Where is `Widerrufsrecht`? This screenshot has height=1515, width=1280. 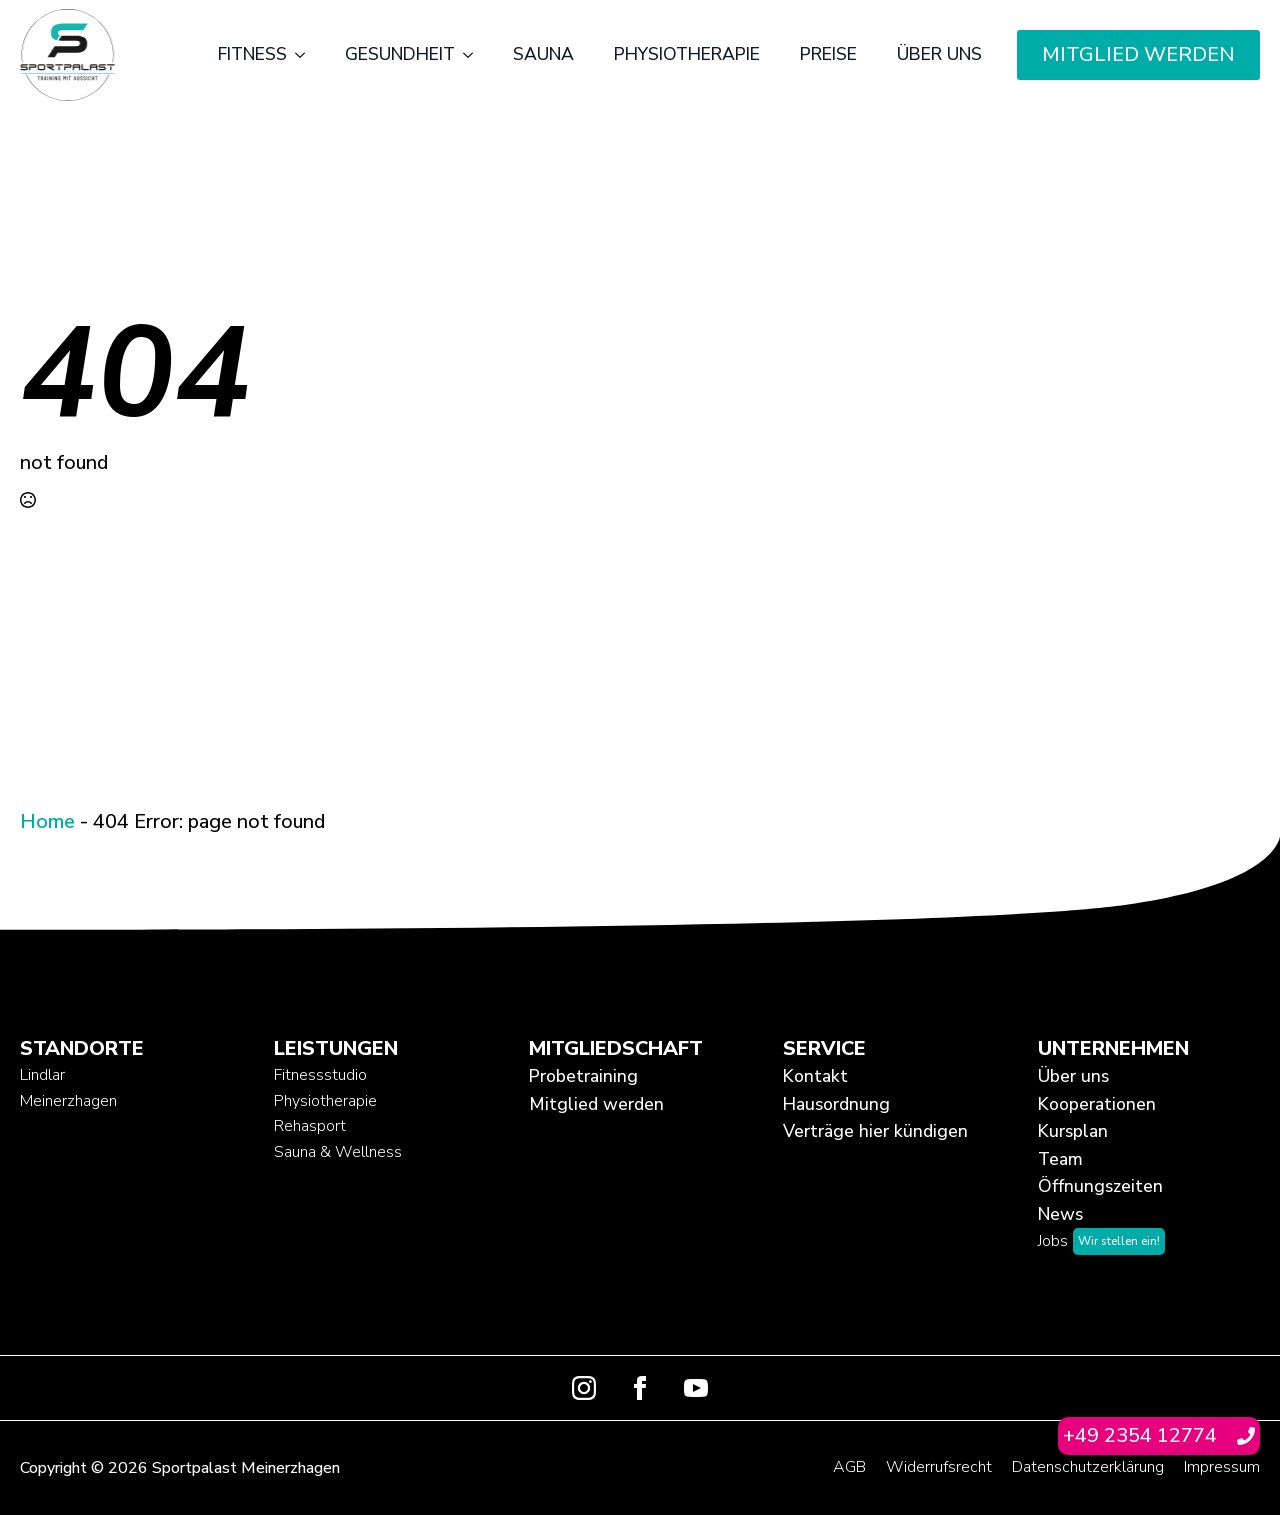
Widerrufsrecht is located at coordinates (939, 1467).